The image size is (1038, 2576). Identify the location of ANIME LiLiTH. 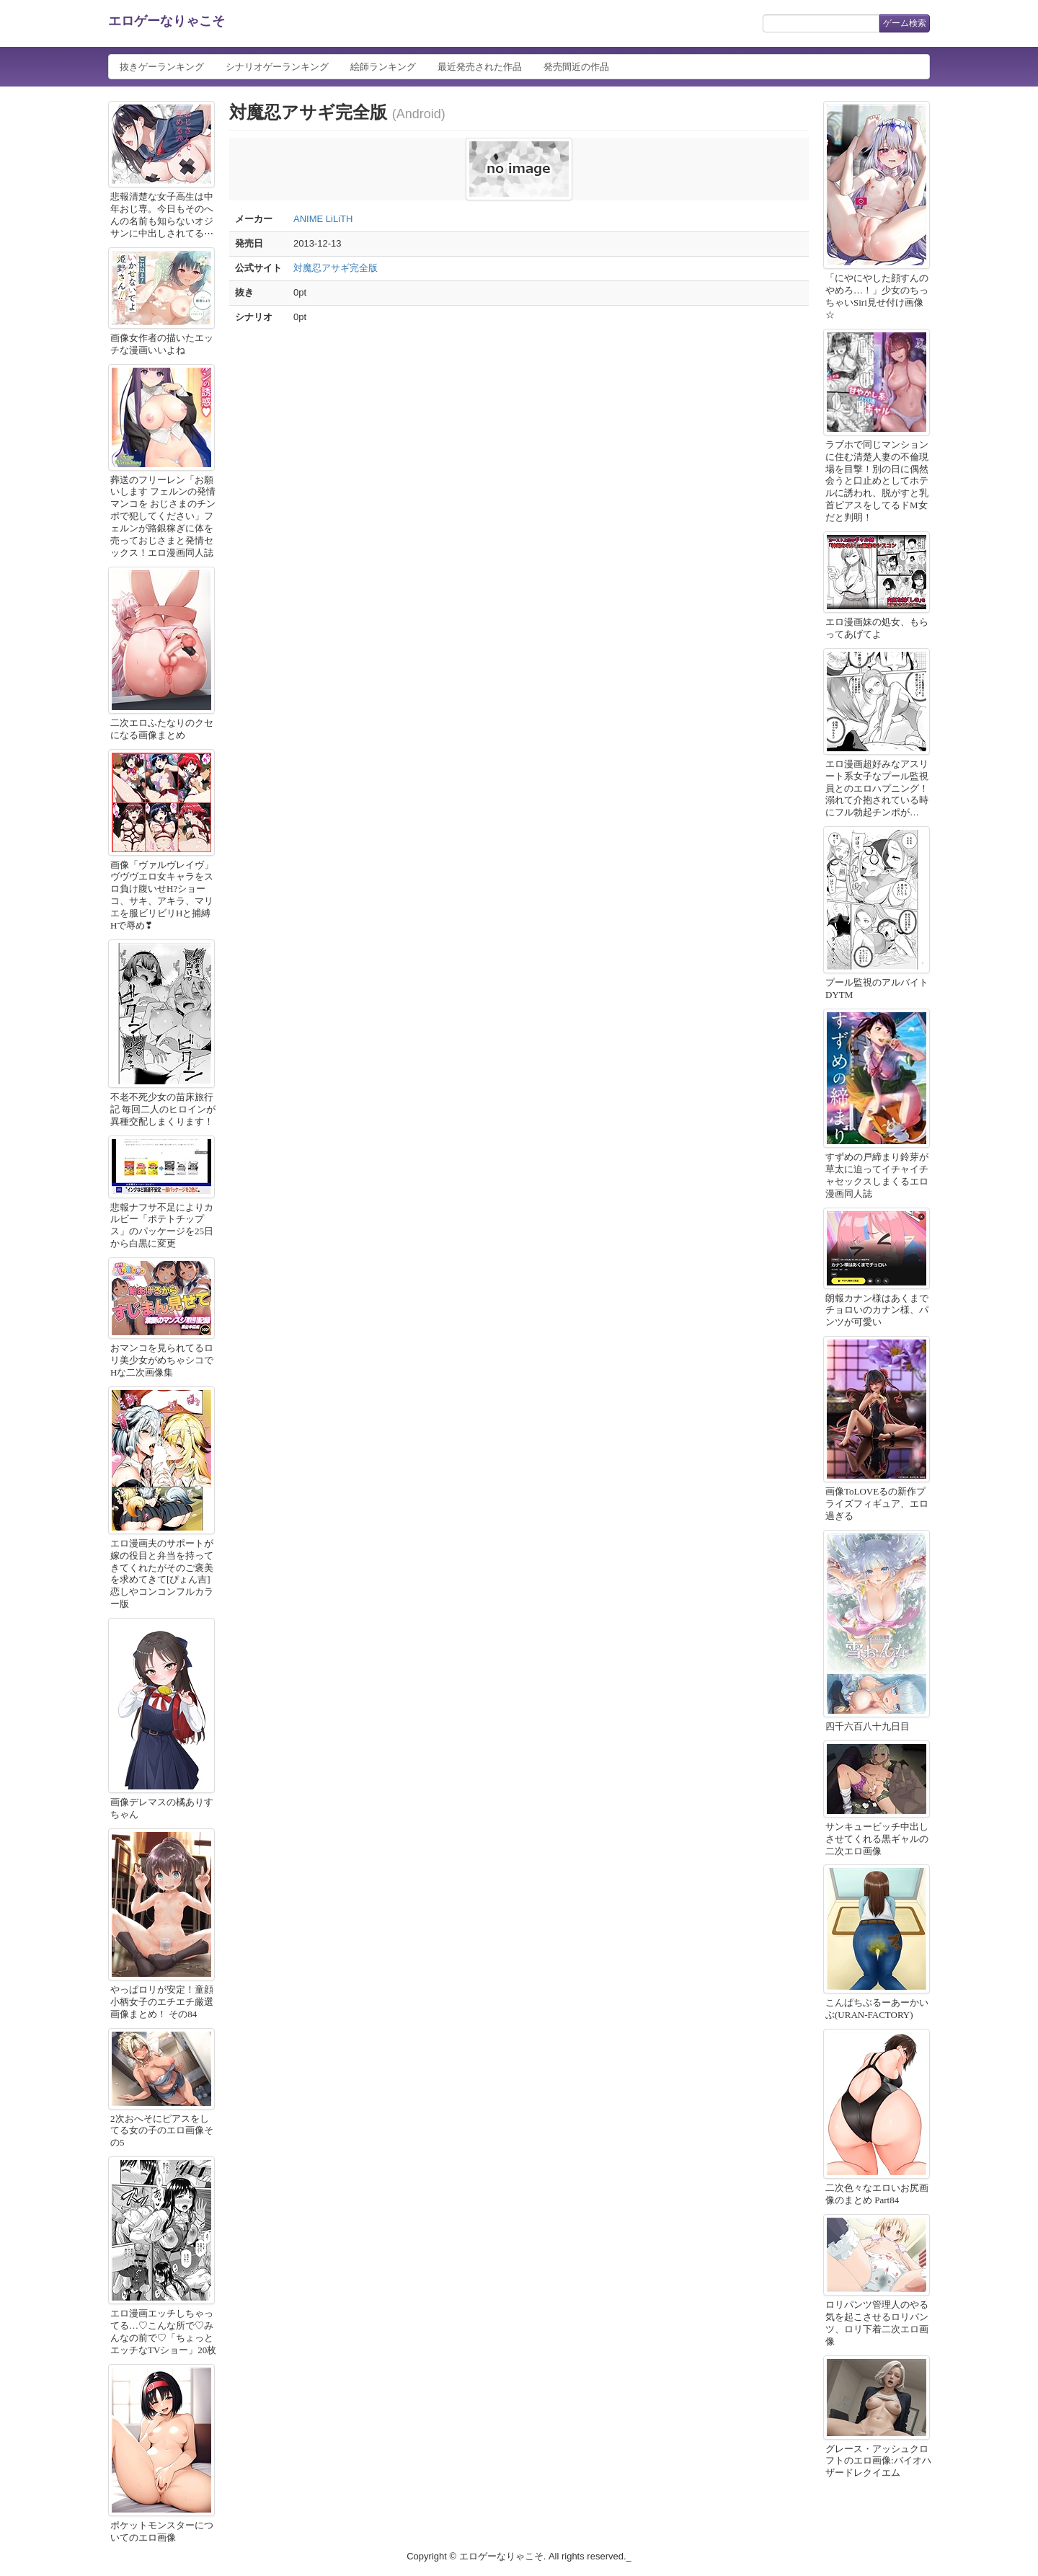
(322, 218).